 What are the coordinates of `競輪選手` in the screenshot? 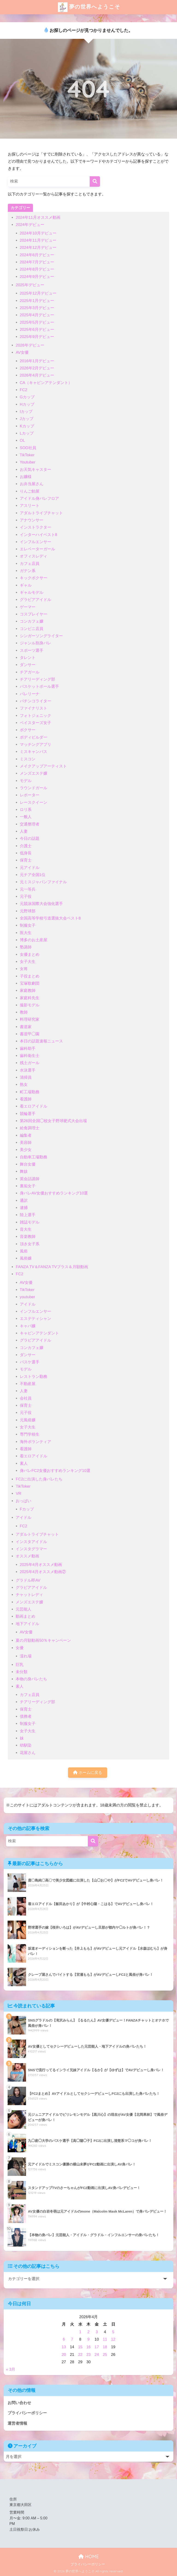 It's located at (27, 1113).